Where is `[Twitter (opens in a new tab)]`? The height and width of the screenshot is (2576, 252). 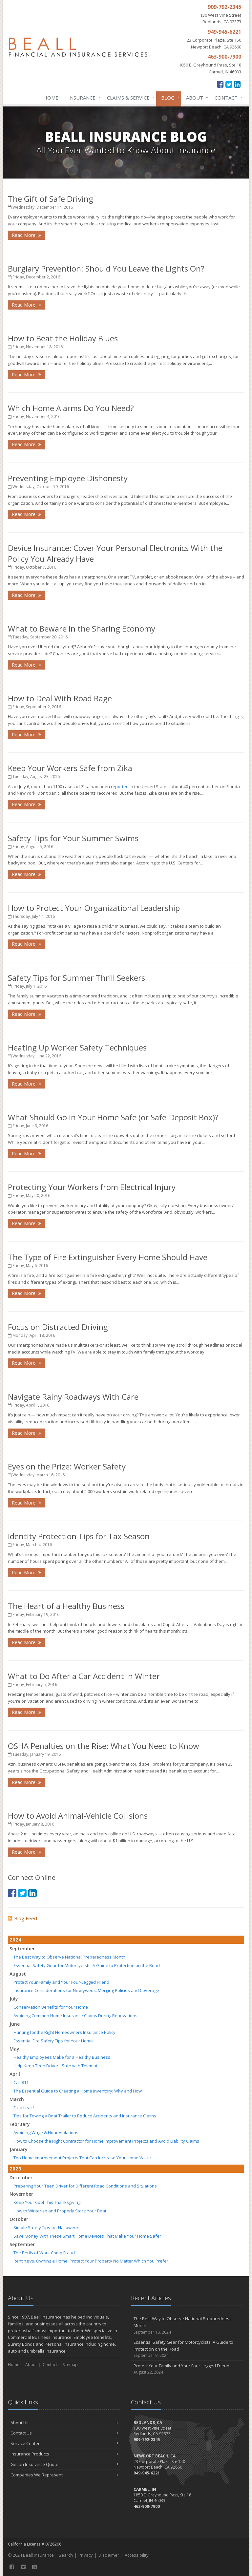 [Twitter (opens in a new tab)] is located at coordinates (228, 84).